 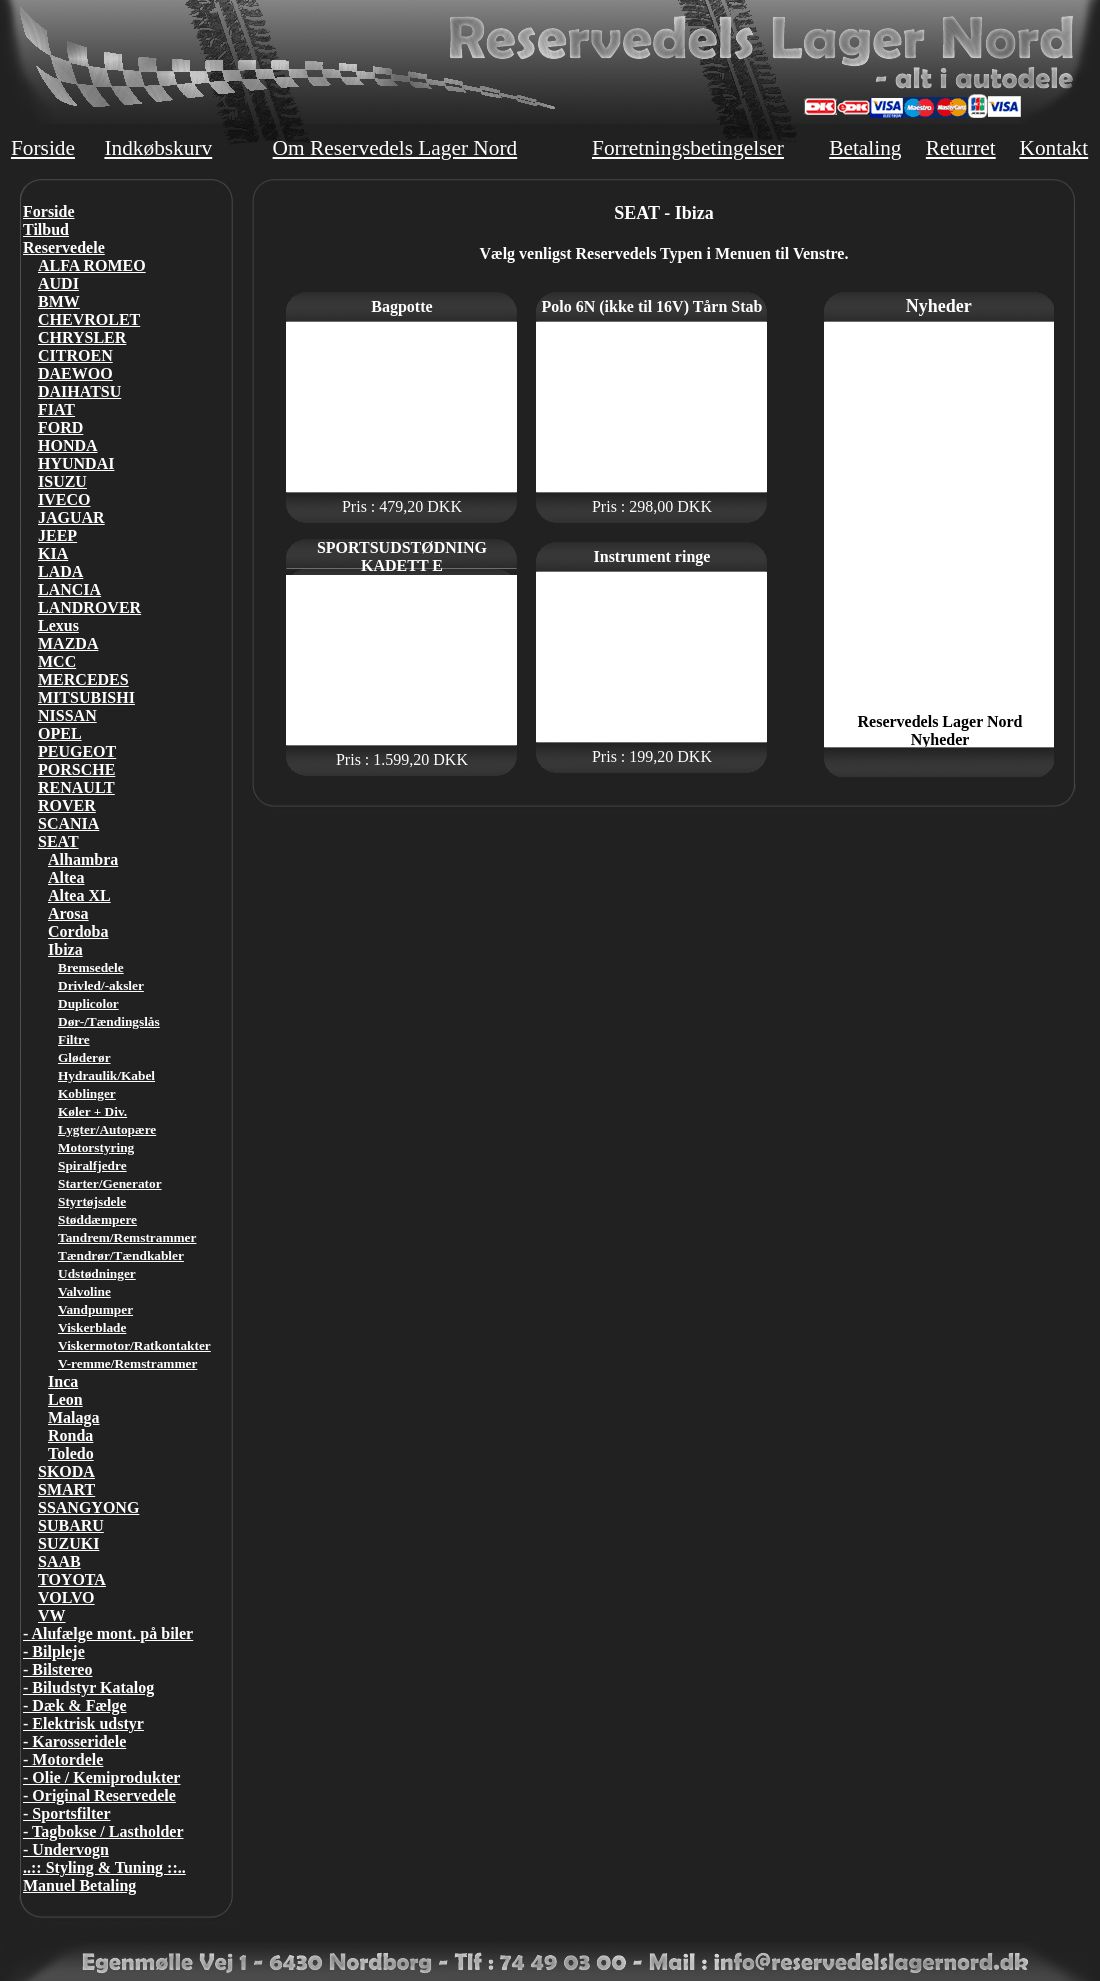 I want to click on Leon, so click(x=65, y=1399).